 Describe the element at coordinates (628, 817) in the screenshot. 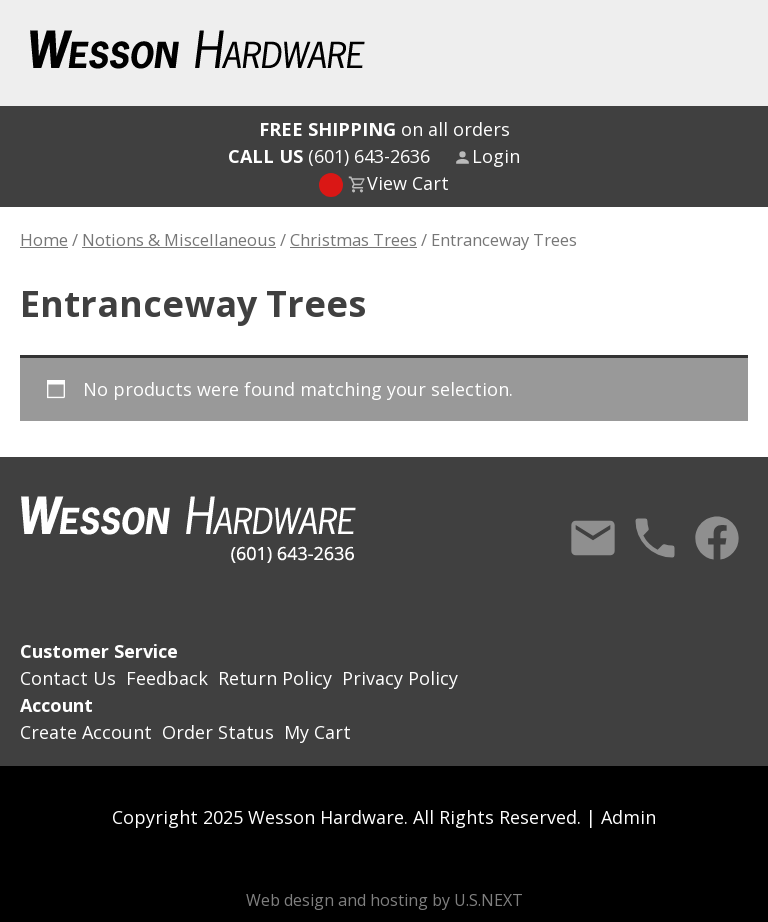

I see `Admin` at that location.